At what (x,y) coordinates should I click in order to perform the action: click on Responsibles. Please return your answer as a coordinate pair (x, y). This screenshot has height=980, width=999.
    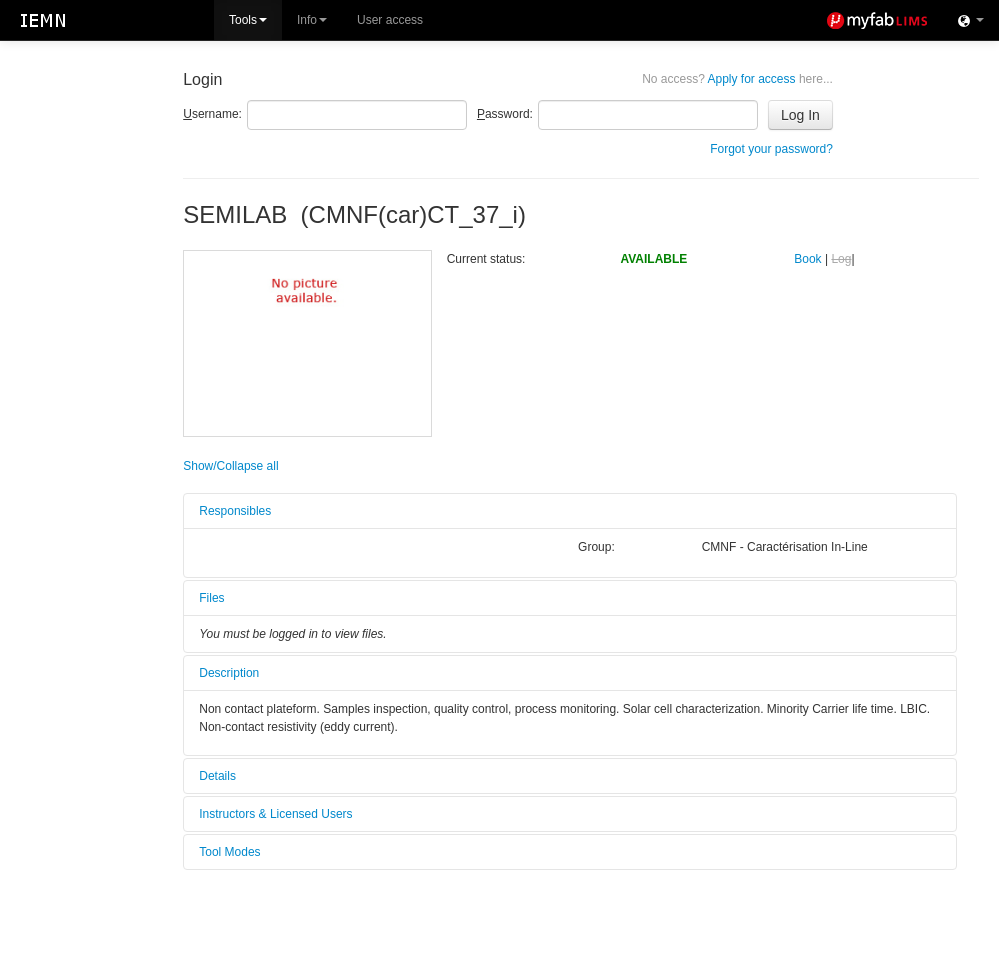
    Looking at the image, I should click on (235, 511).